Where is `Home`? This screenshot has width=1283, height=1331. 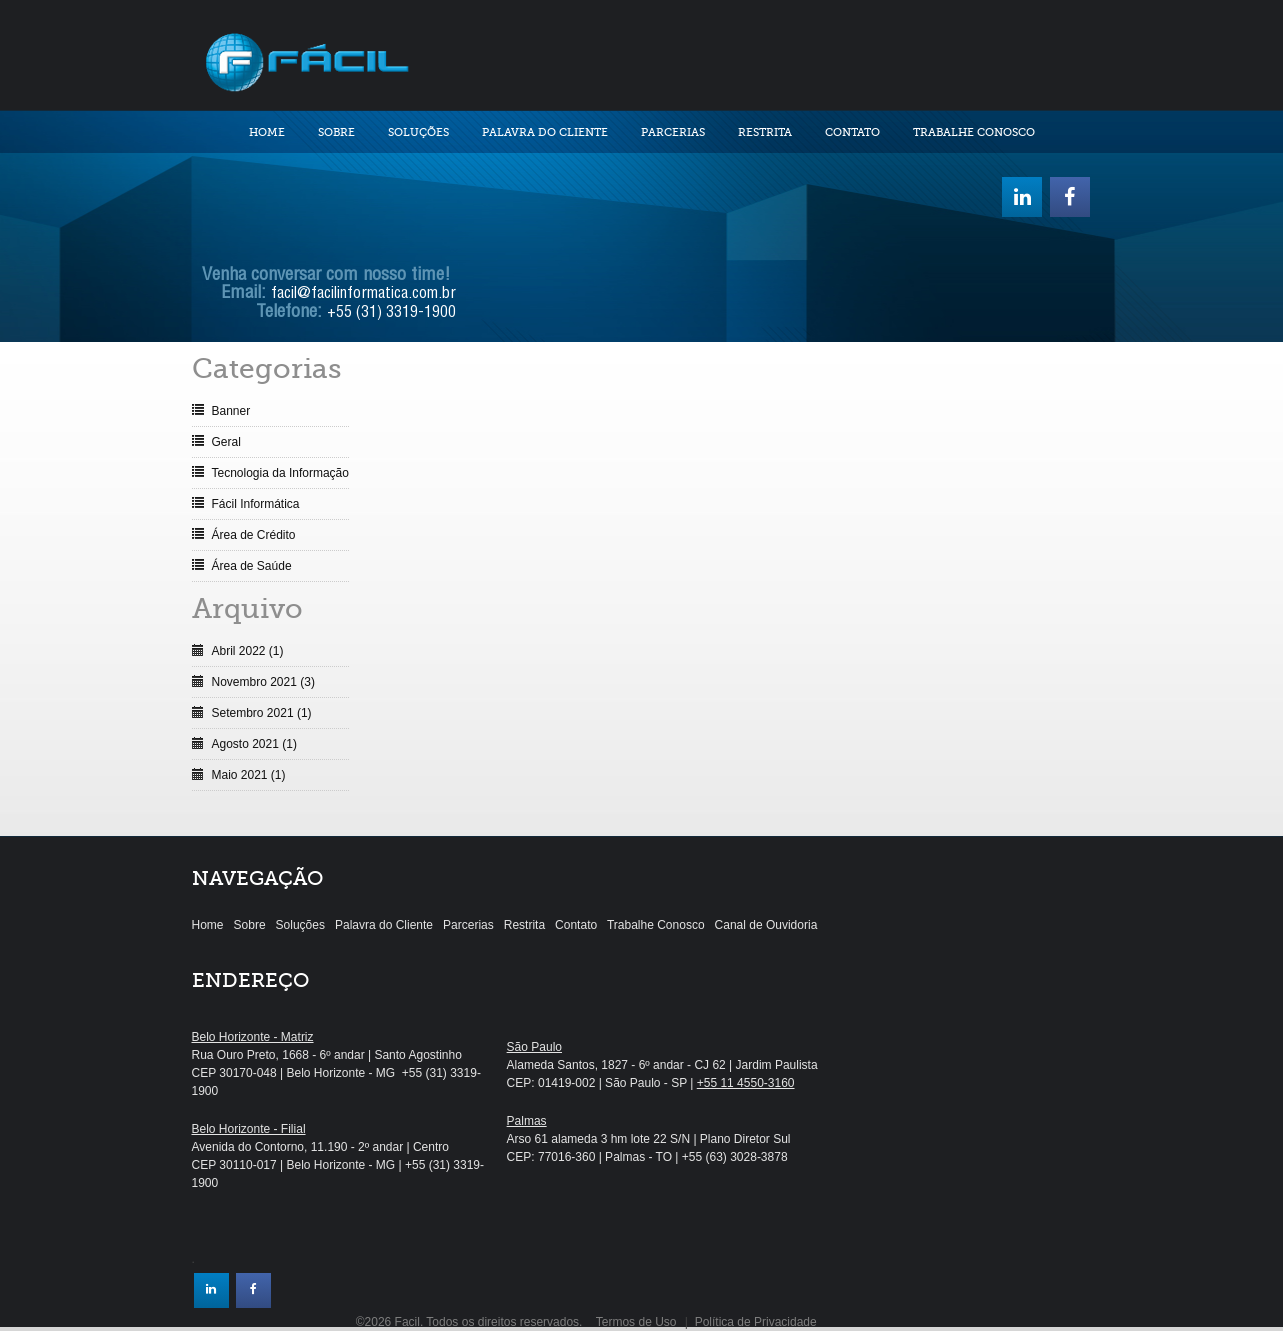 Home is located at coordinates (267, 132).